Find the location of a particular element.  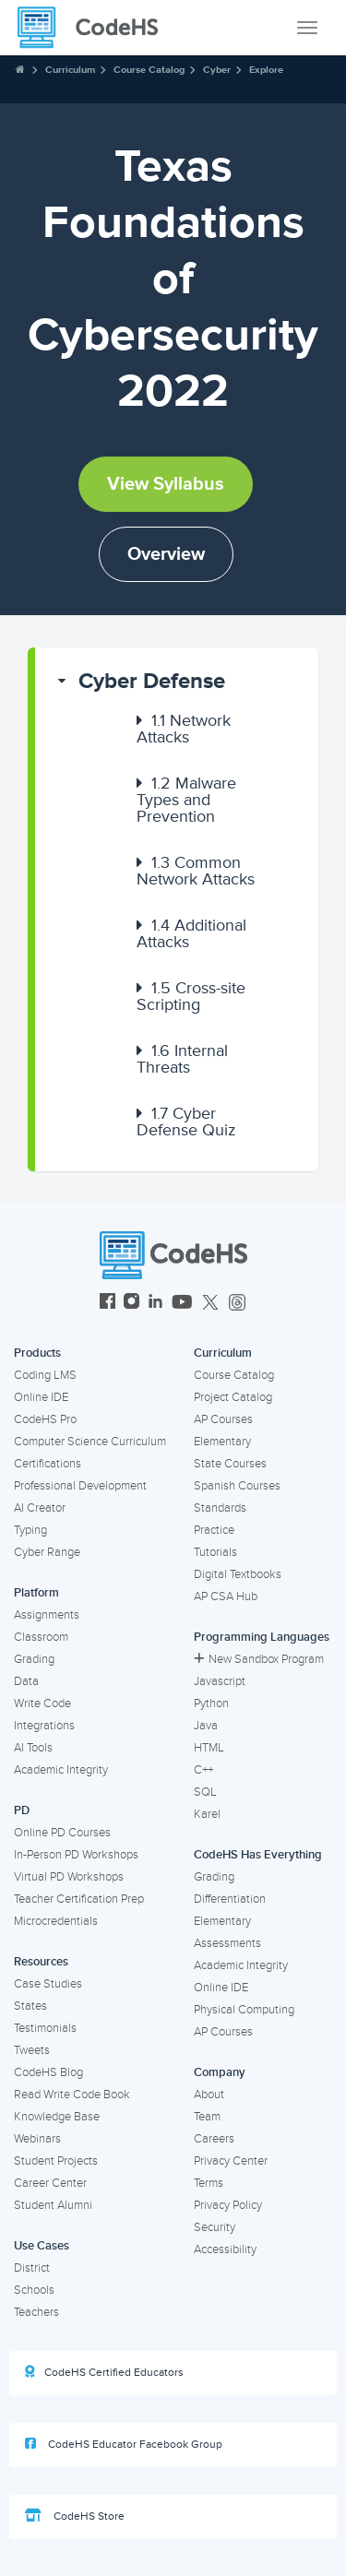

AI Tools is located at coordinates (33, 1747).